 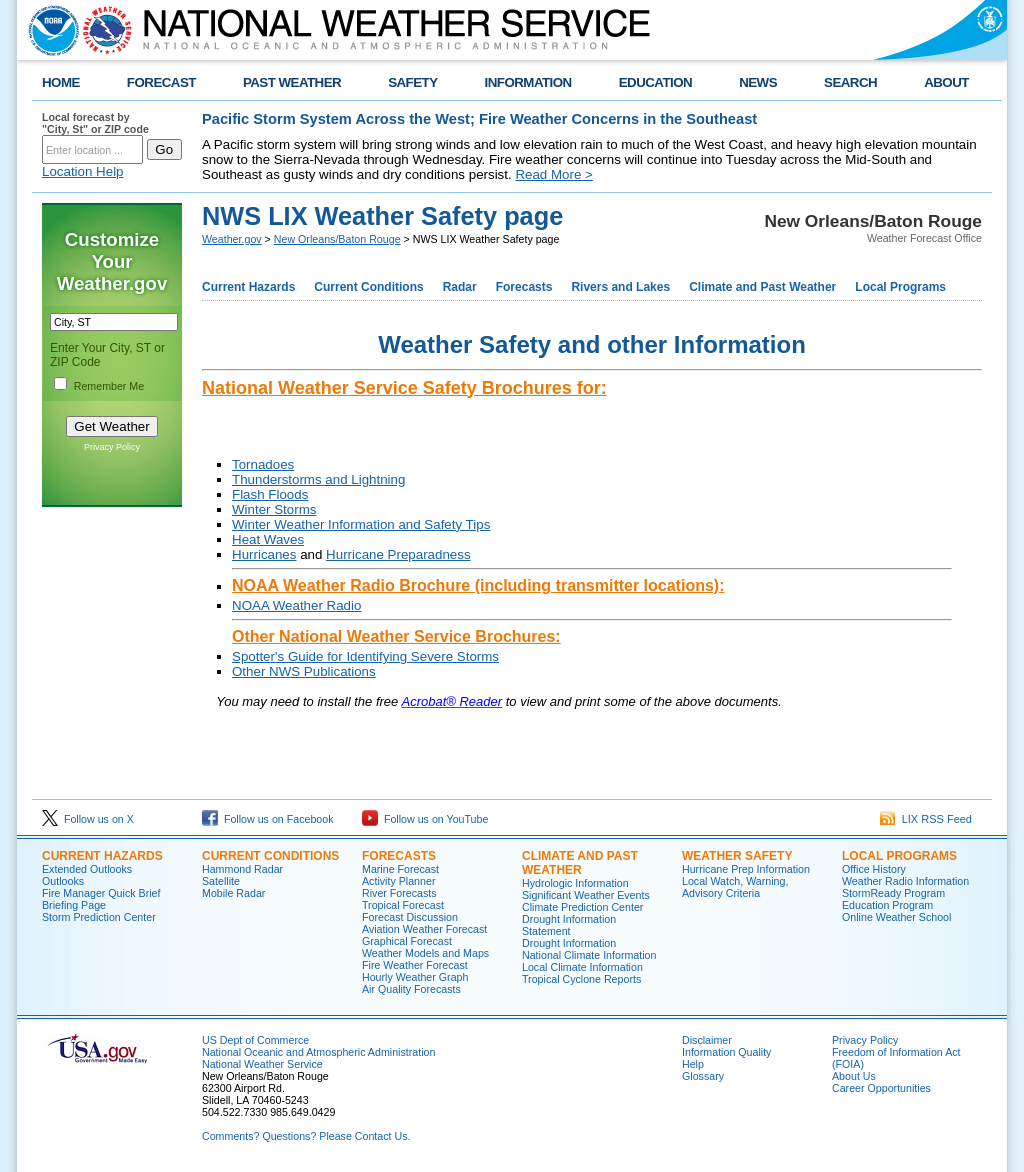 What do you see at coordinates (693, 1064) in the screenshot?
I see `Help` at bounding box center [693, 1064].